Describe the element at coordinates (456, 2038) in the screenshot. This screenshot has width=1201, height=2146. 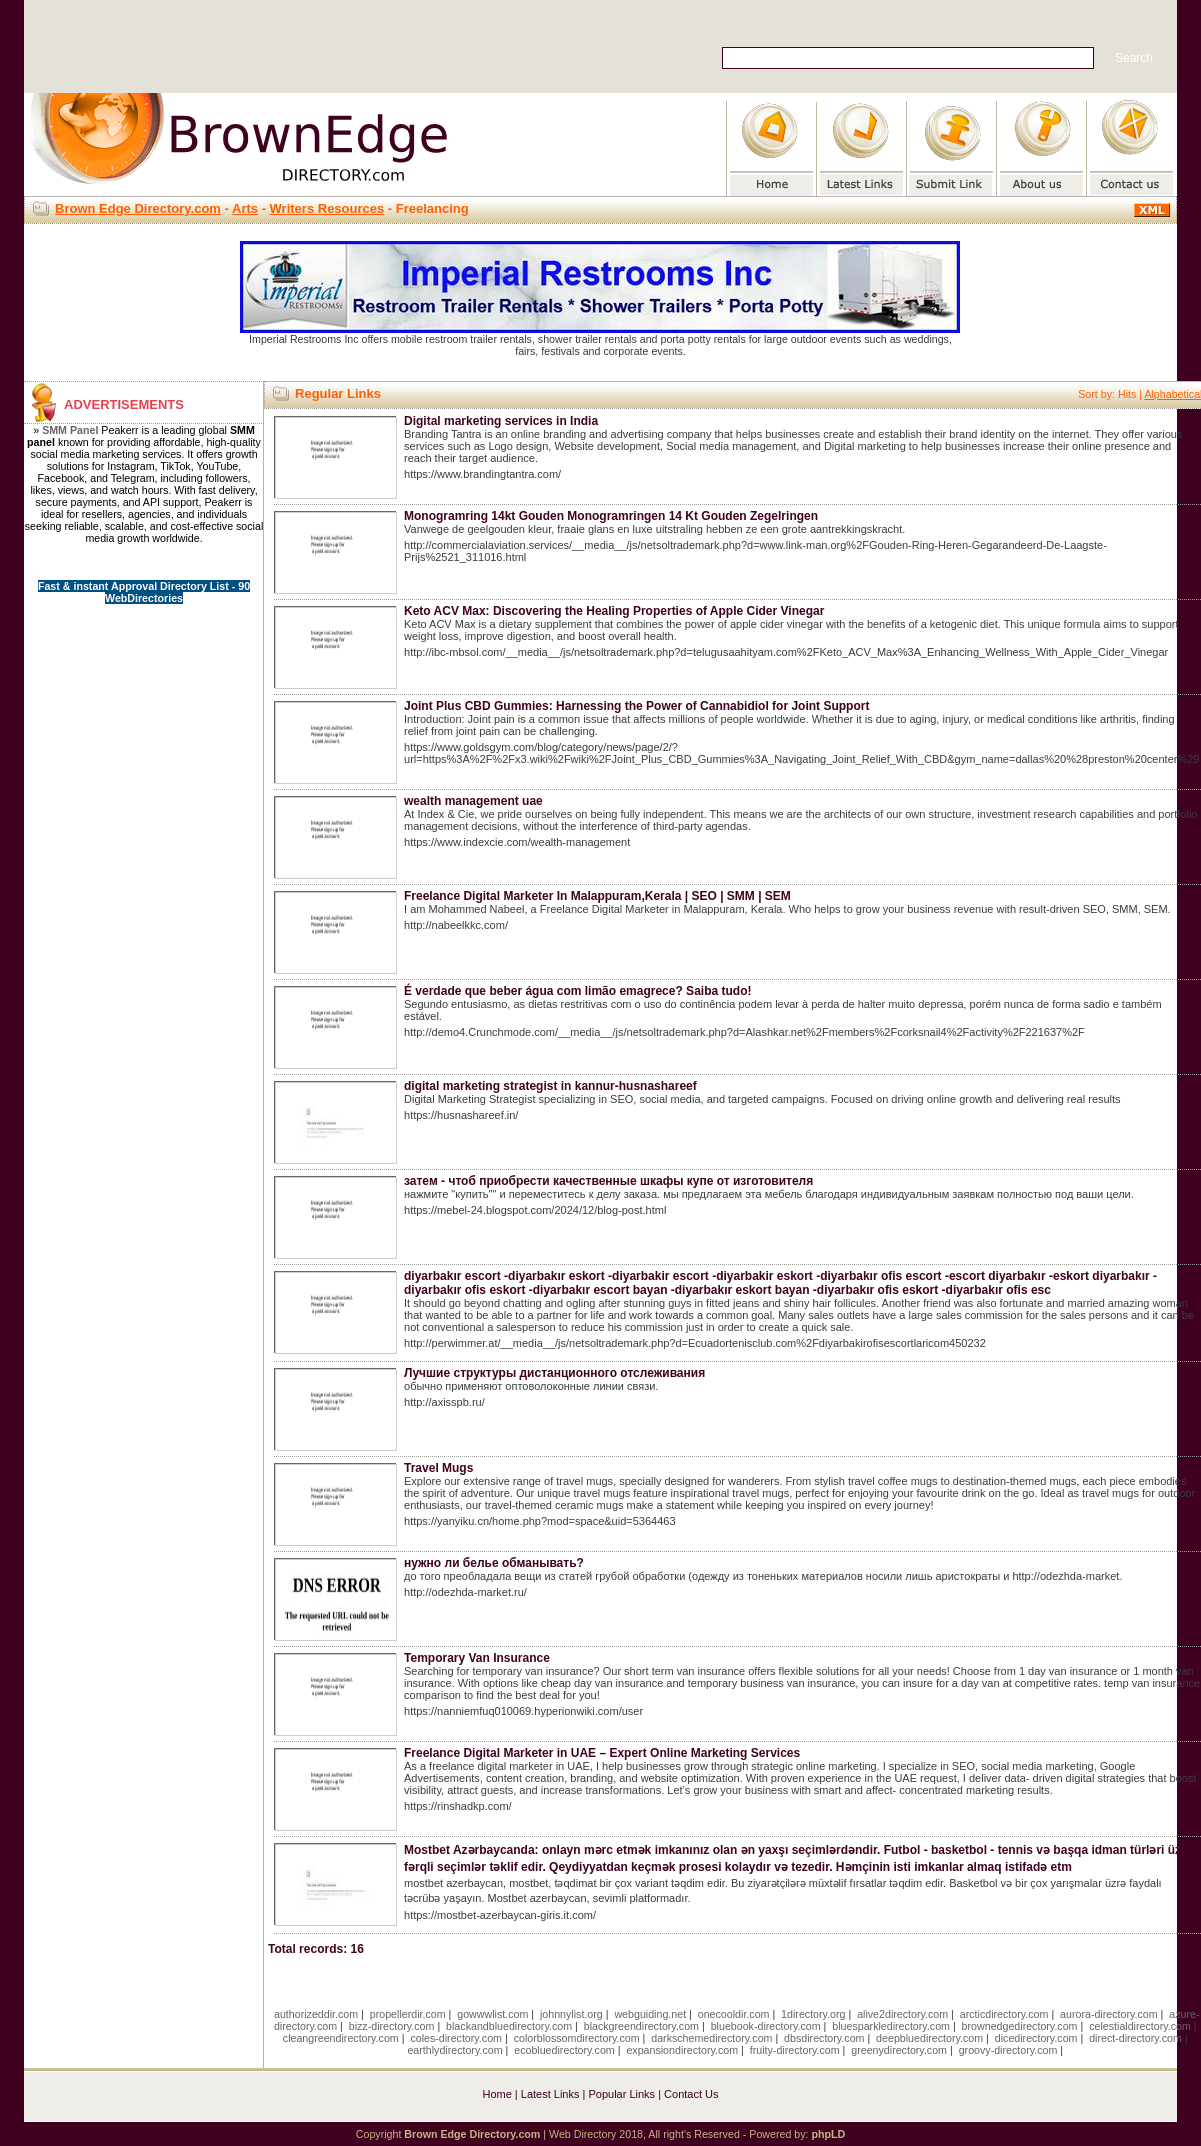
I see `coles-directory.com` at that location.